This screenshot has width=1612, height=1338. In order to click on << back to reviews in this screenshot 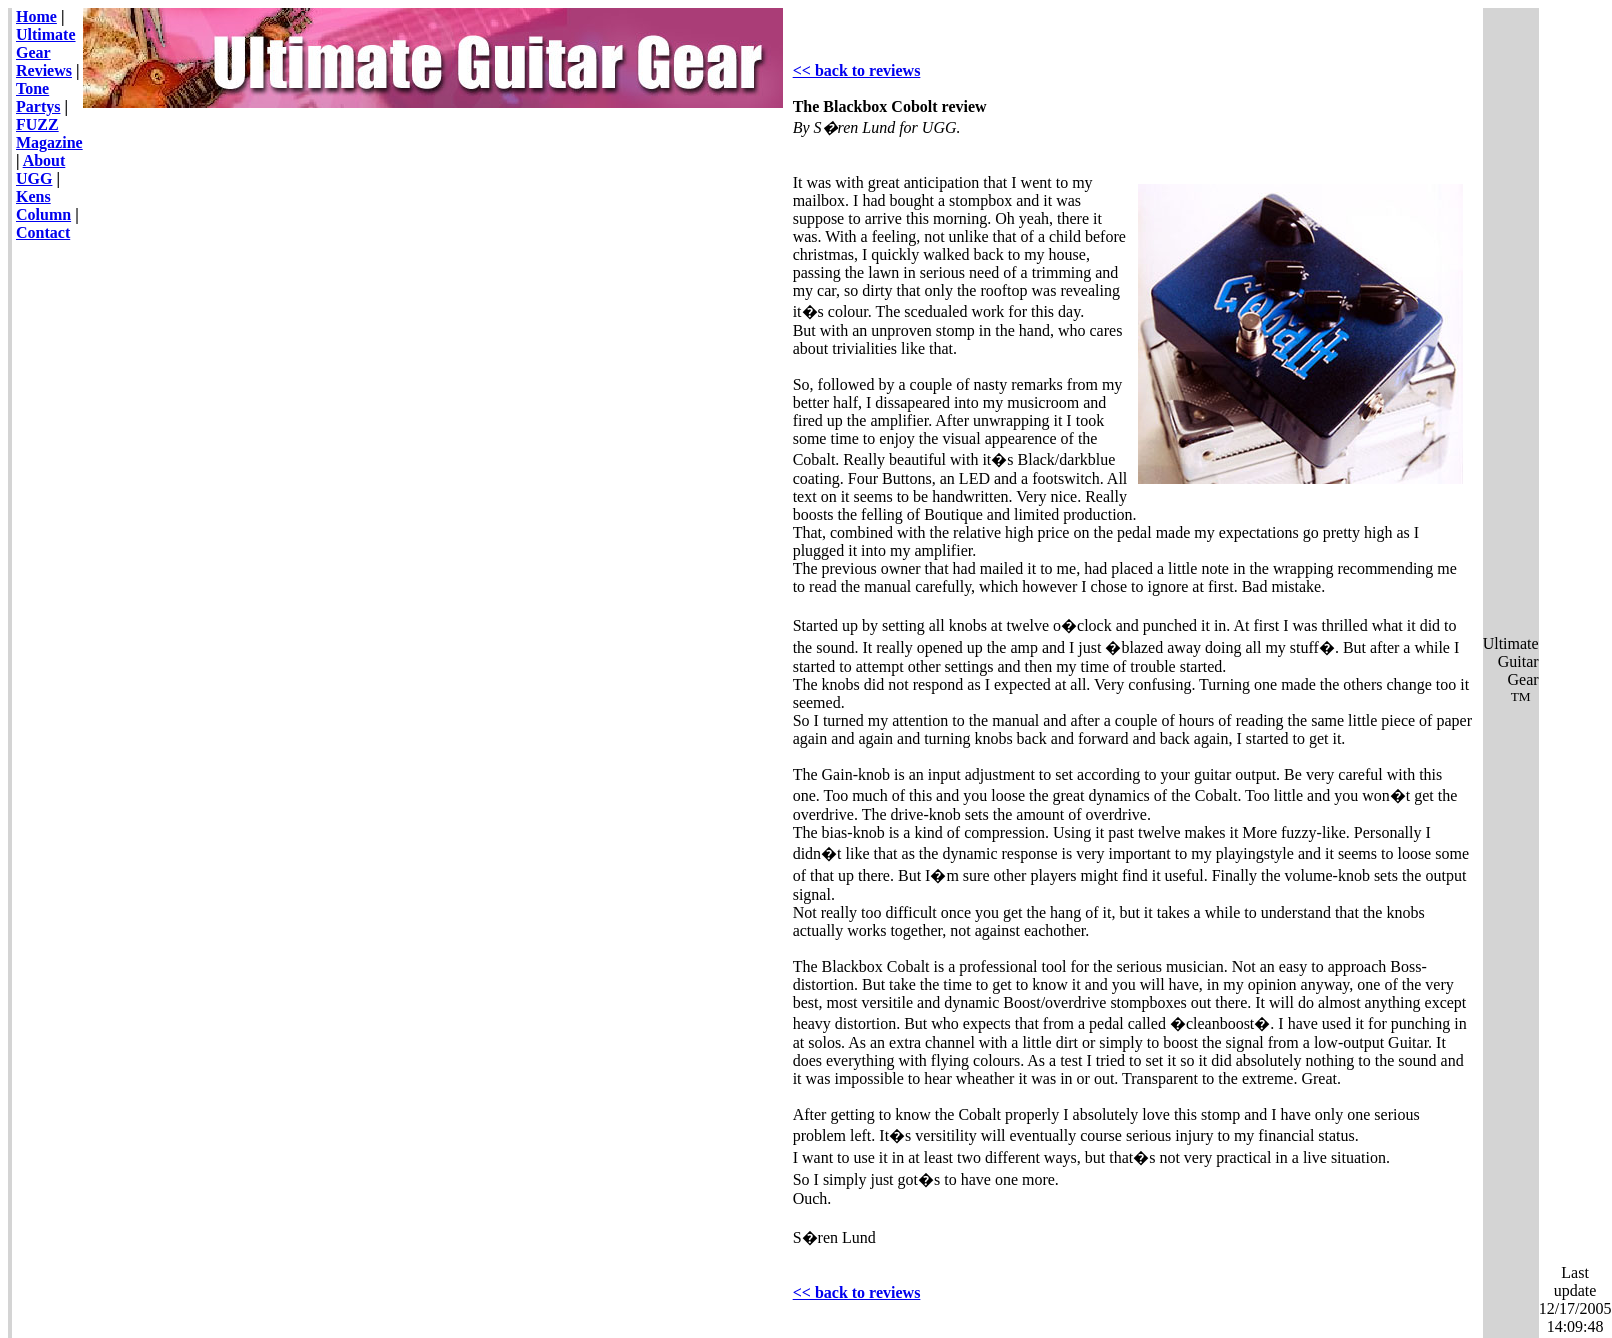, I will do `click(857, 70)`.